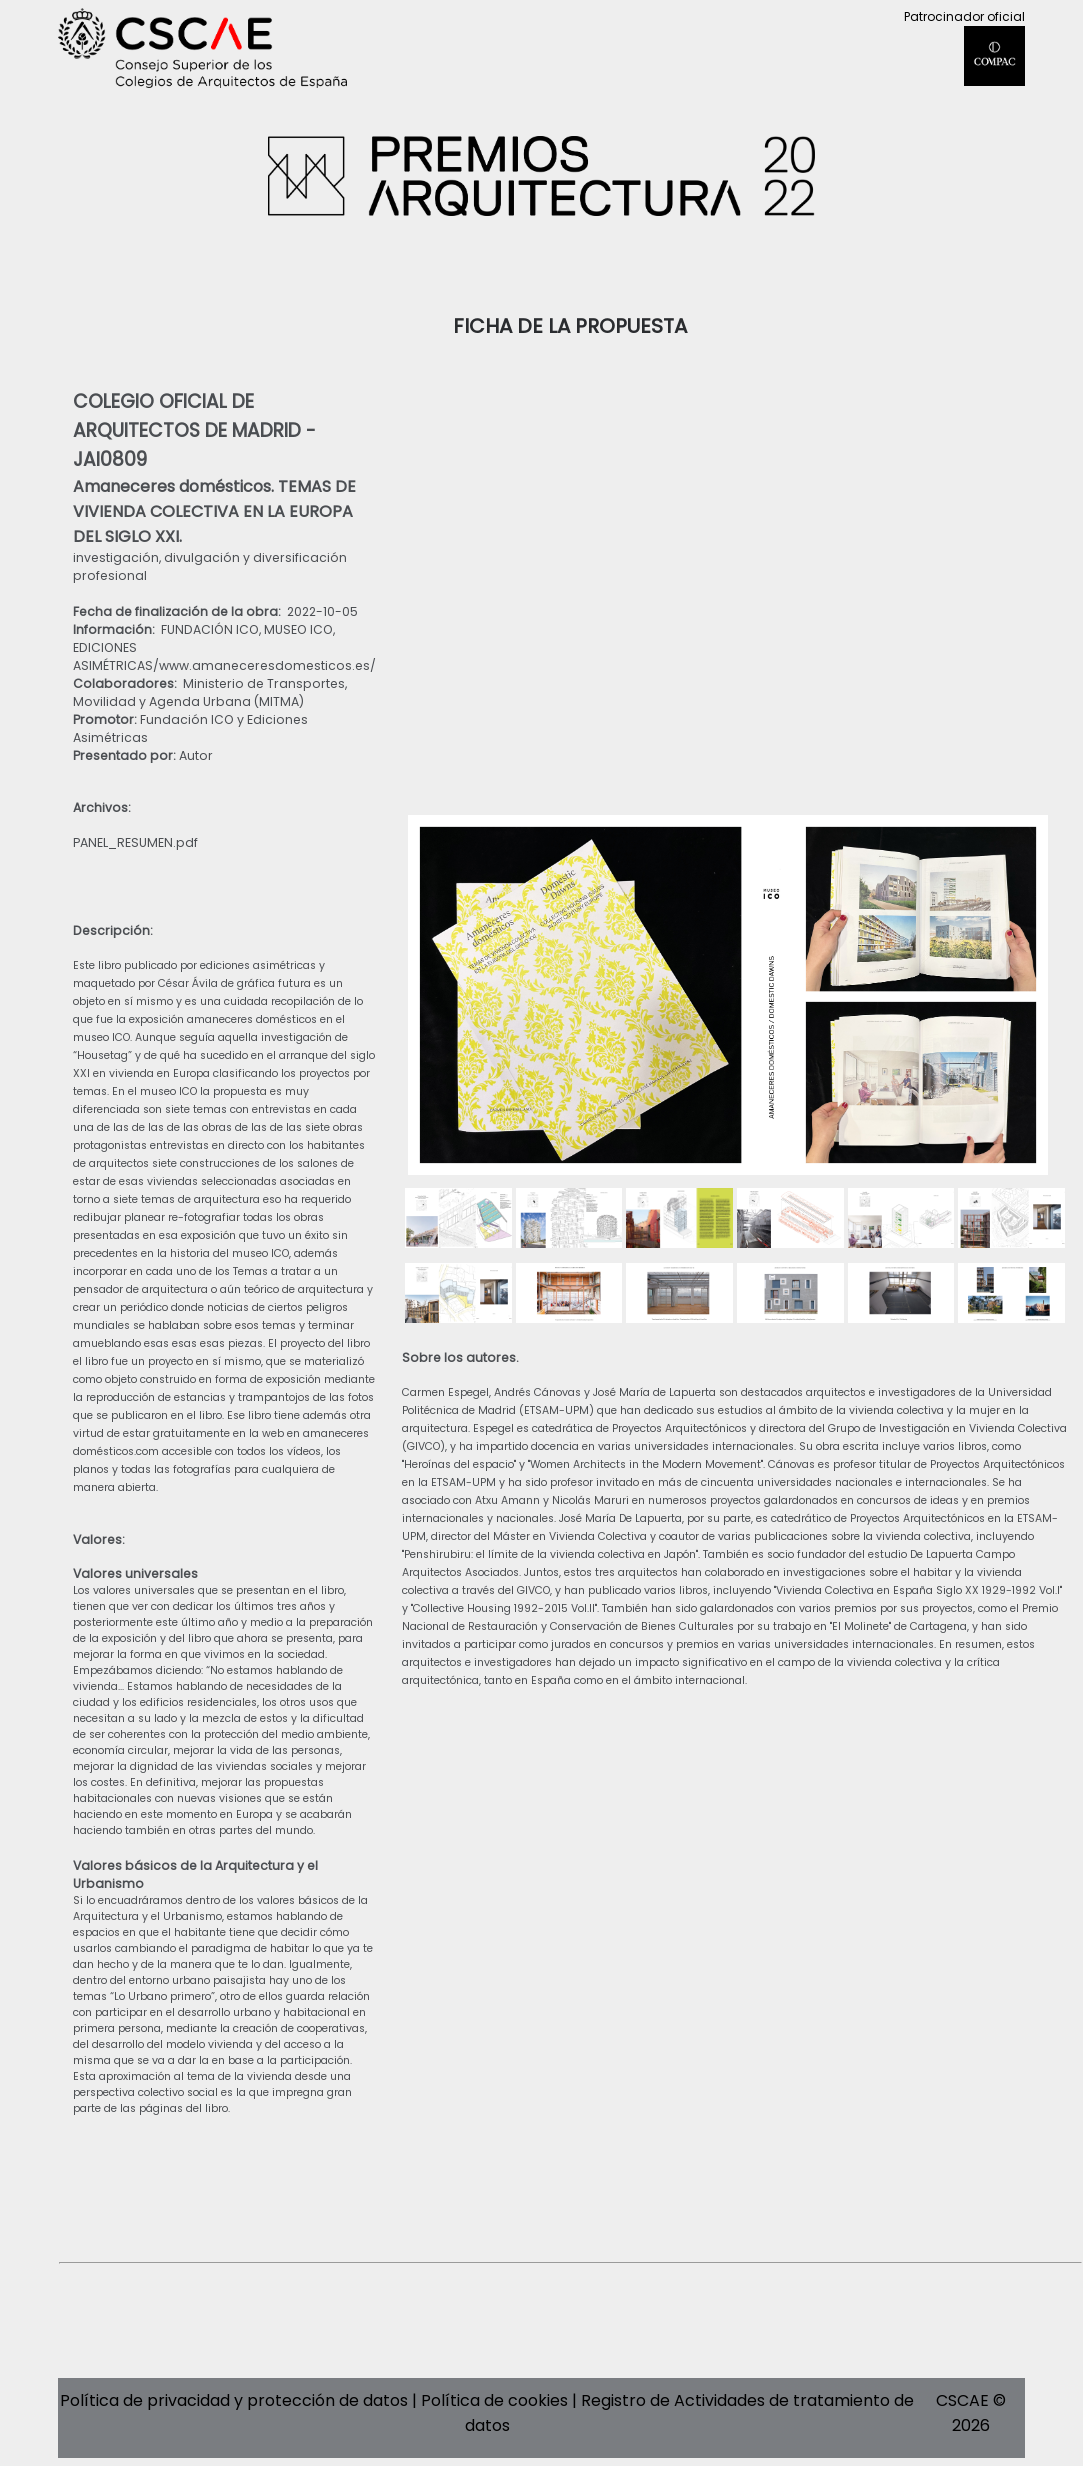 This screenshot has width=1083, height=2466. What do you see at coordinates (234, 2400) in the screenshot?
I see `Política de privacidad y protección de datos` at bounding box center [234, 2400].